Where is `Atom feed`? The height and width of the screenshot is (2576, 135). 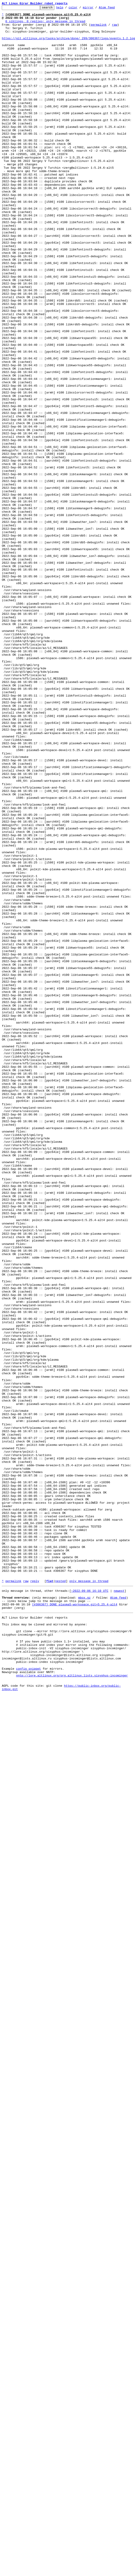
Atom feed is located at coordinates (114, 9).